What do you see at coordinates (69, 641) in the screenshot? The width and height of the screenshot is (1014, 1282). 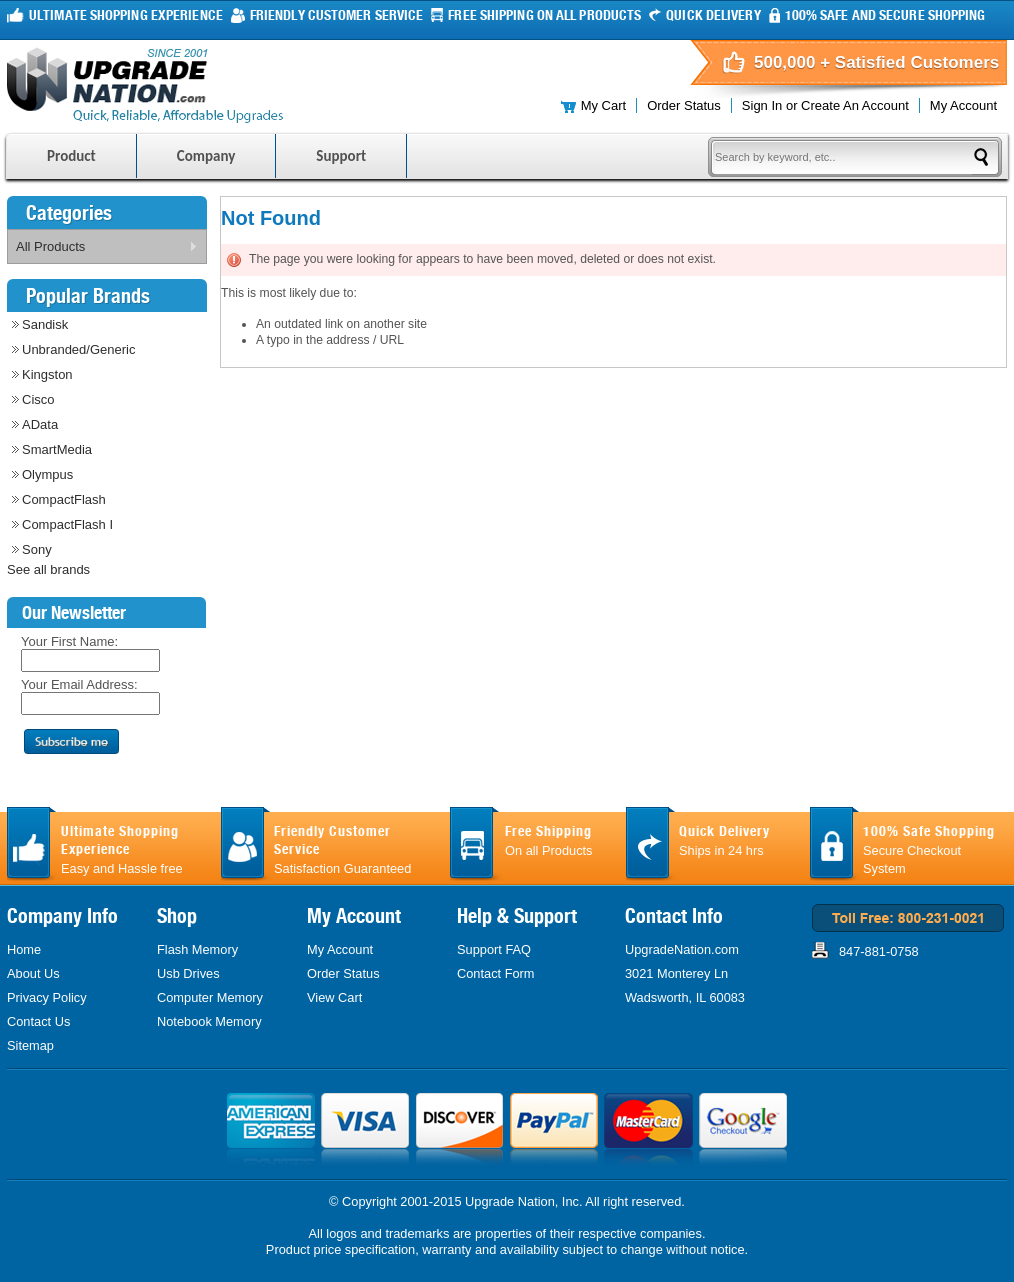 I see `Your First Name:` at bounding box center [69, 641].